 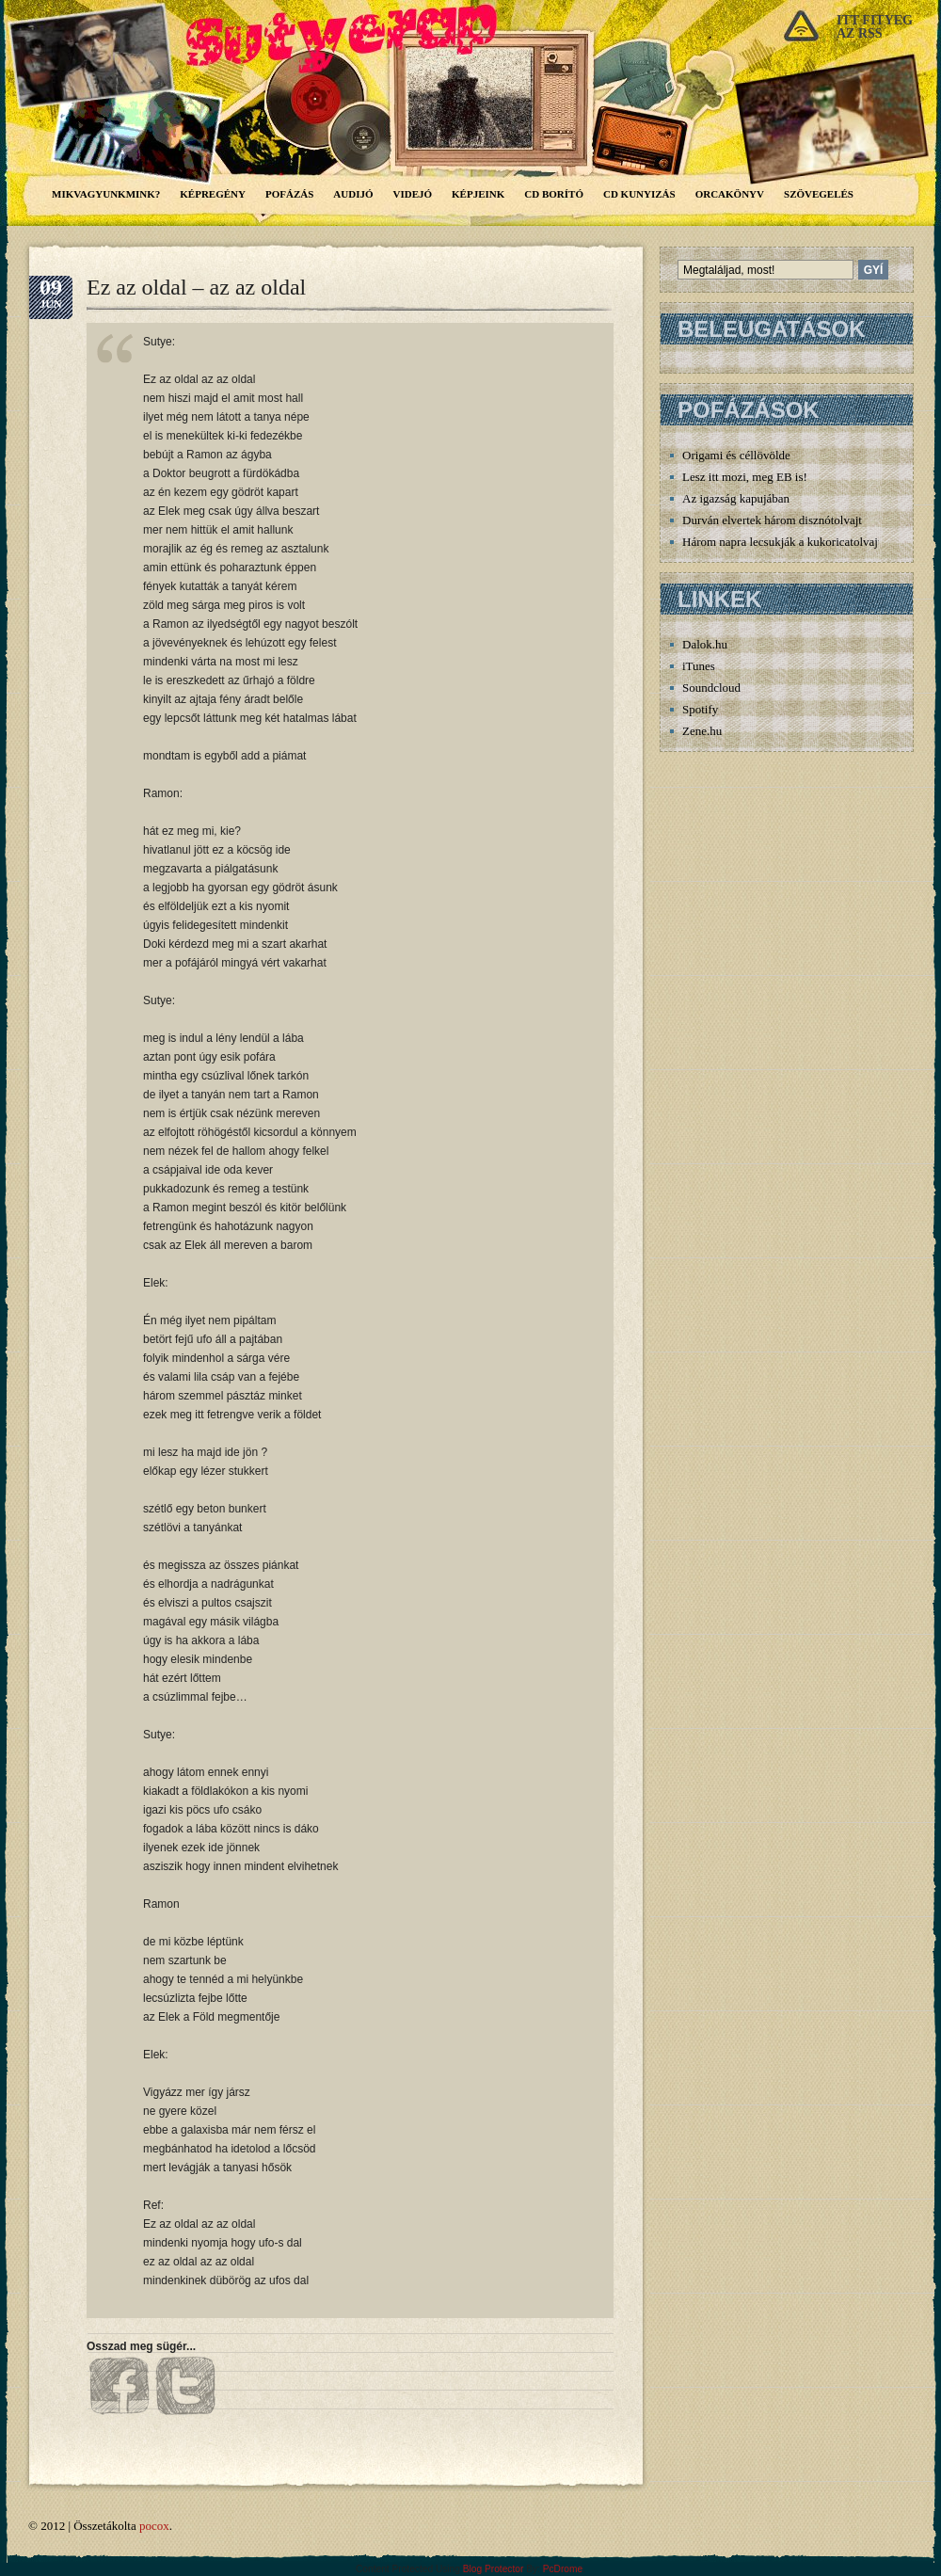 What do you see at coordinates (875, 26) in the screenshot?
I see `Itt fityegaz rss` at bounding box center [875, 26].